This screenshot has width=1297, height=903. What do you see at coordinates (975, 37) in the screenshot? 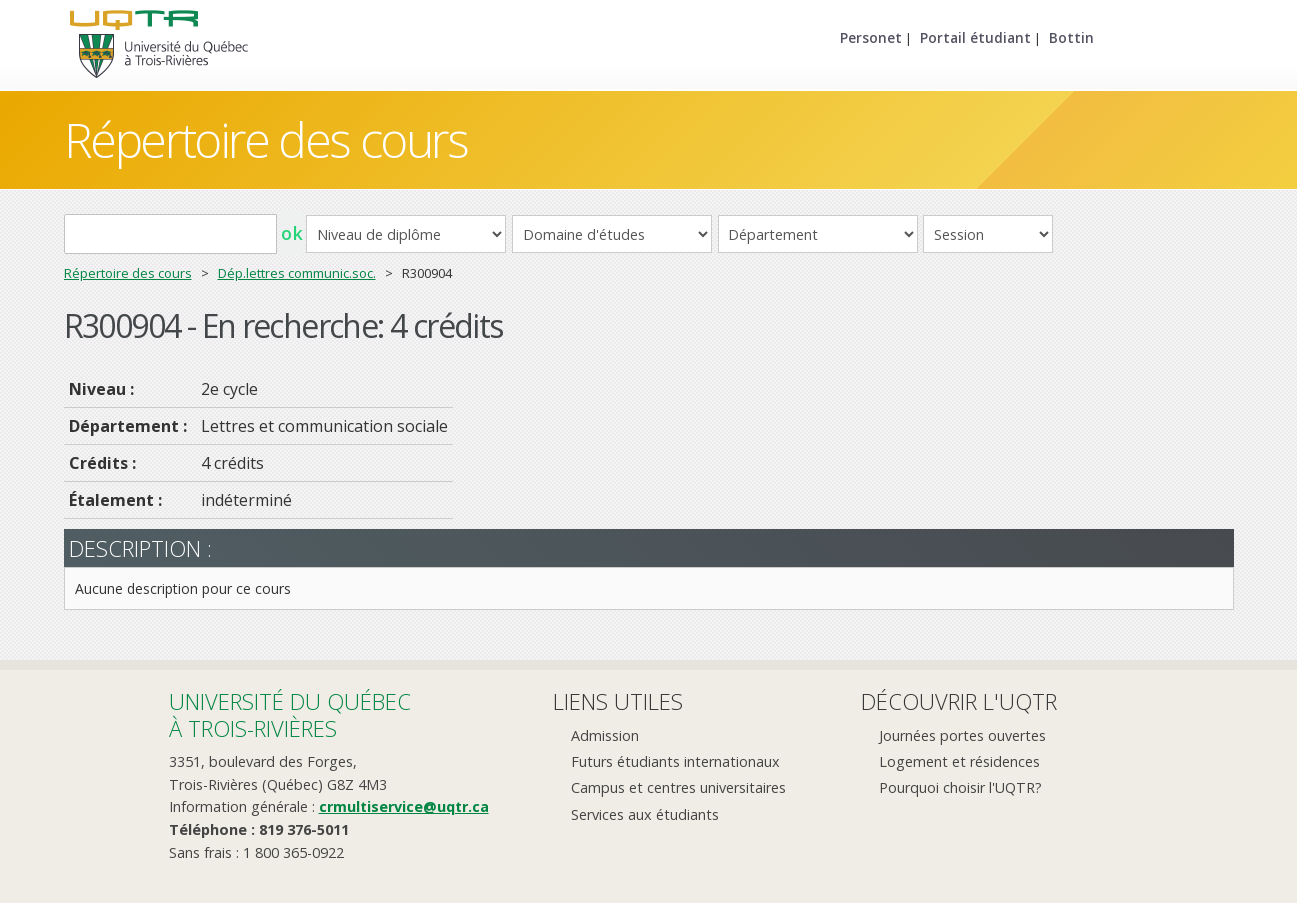
I see `Portail étudiant` at bounding box center [975, 37].